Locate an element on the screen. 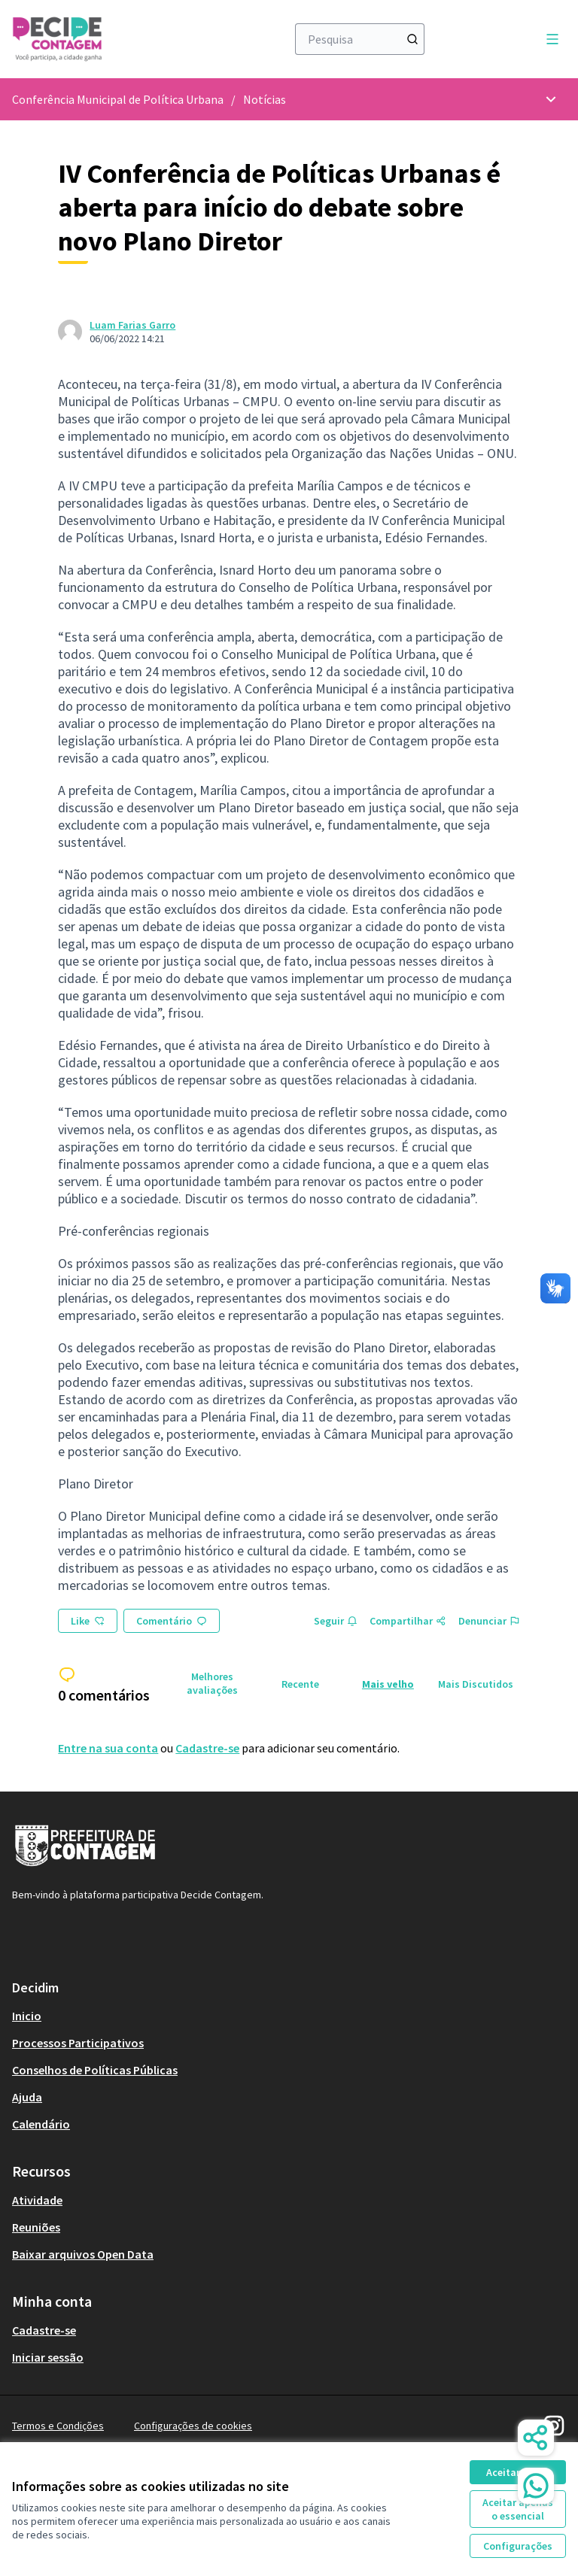 The height and width of the screenshot is (2576, 578). Mais Discutidos is located at coordinates (475, 1684).